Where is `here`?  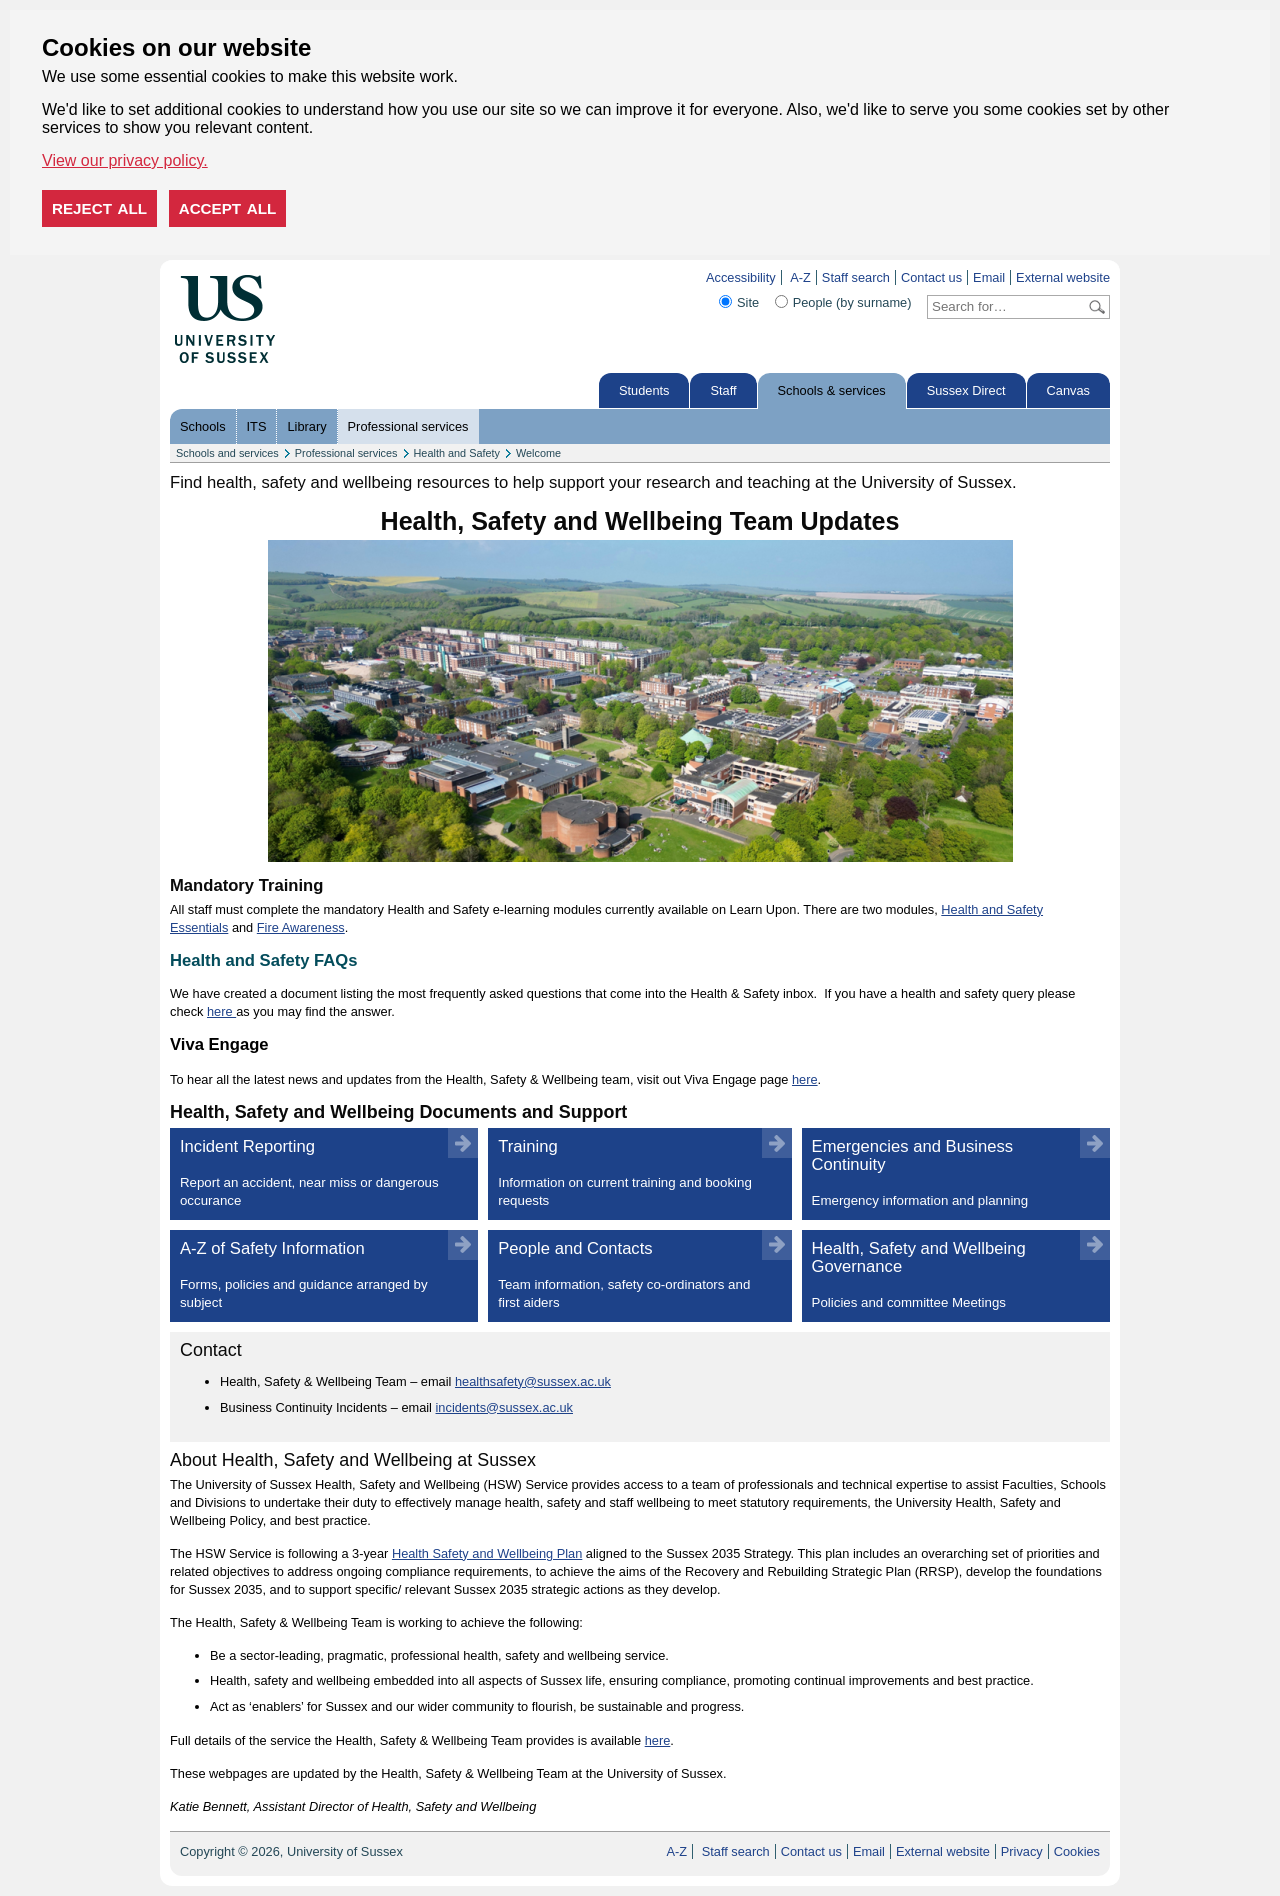
here is located at coordinates (221, 1011).